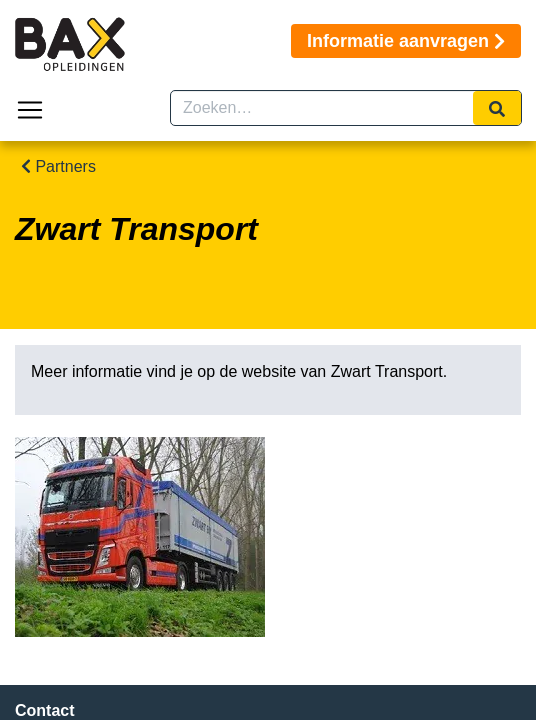  I want to click on Informatie aanvragen, so click(406, 41).